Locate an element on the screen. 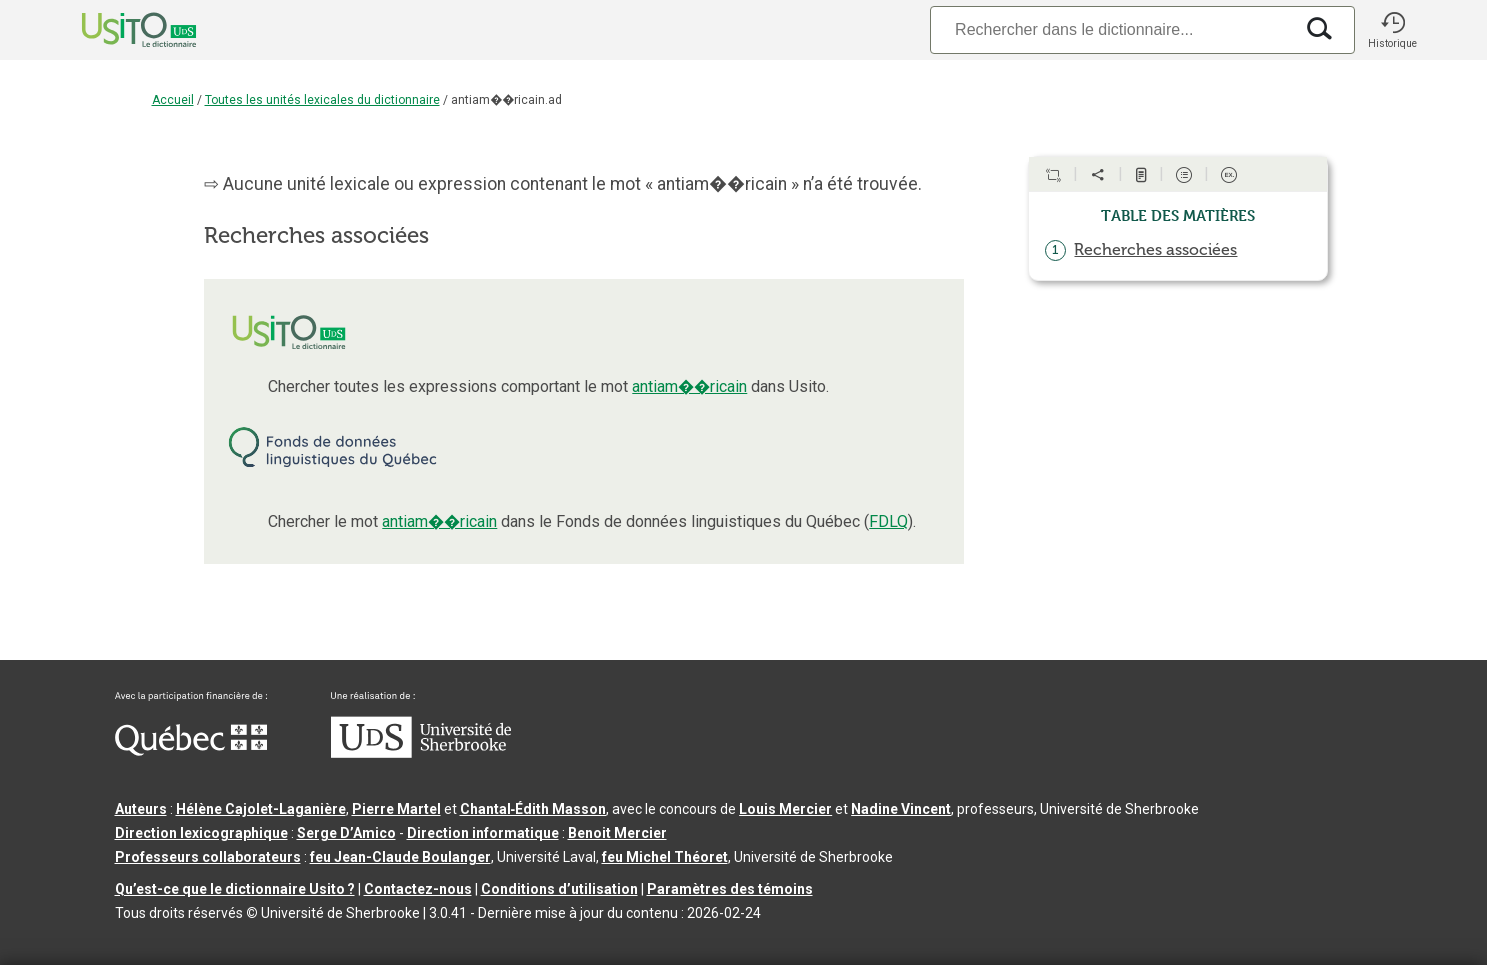 The height and width of the screenshot is (965, 1487). Serge D’Amico is located at coordinates (346, 833).